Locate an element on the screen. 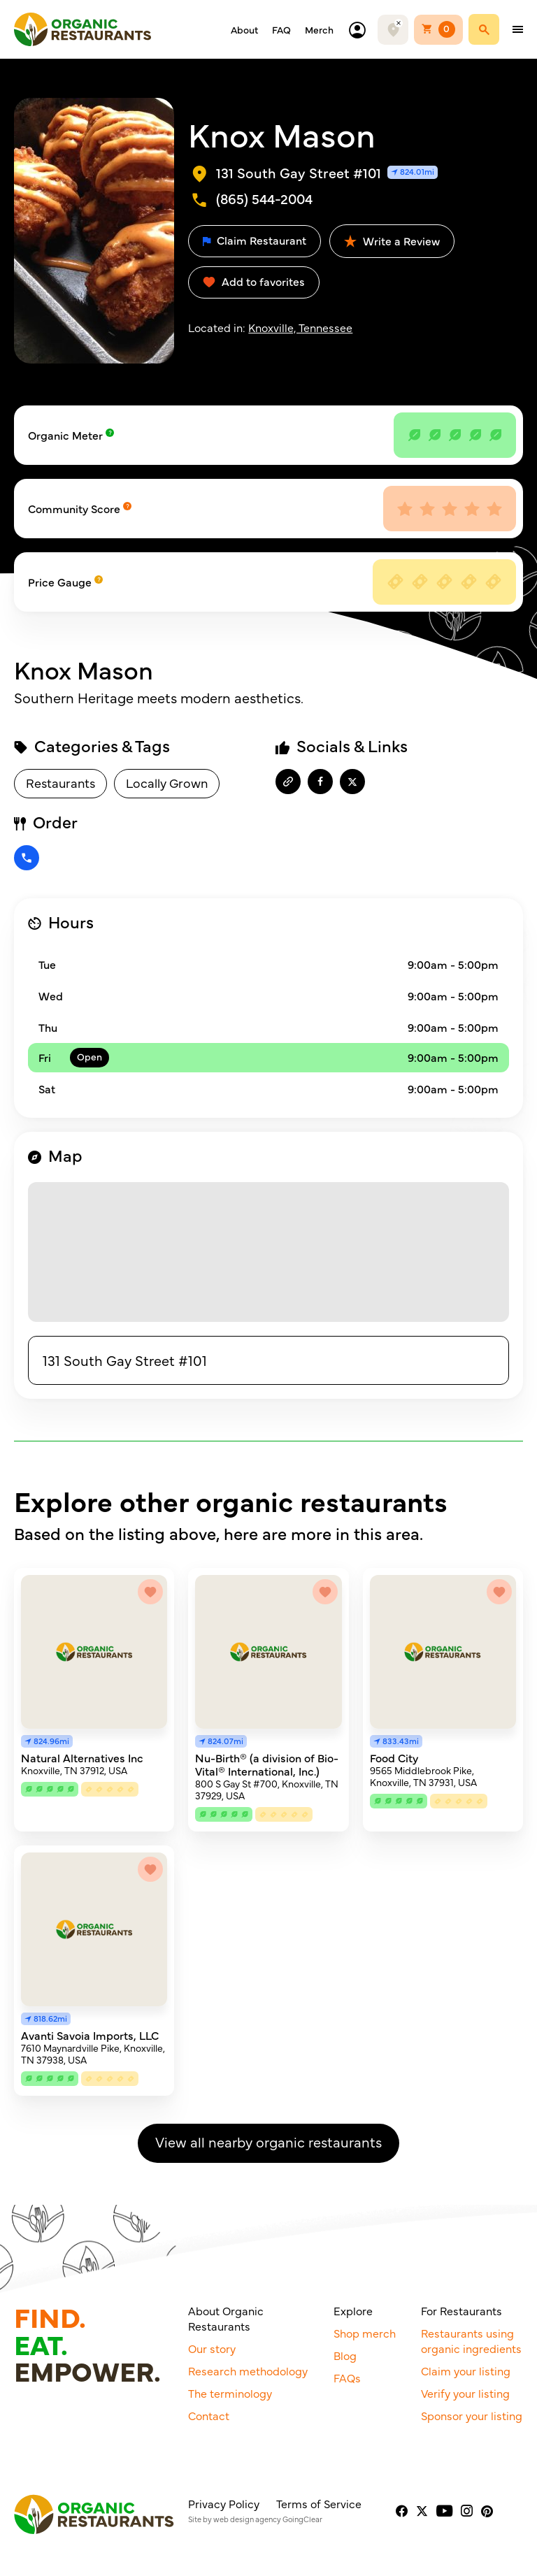 The width and height of the screenshot is (537, 2576). Contact is located at coordinates (208, 2415).